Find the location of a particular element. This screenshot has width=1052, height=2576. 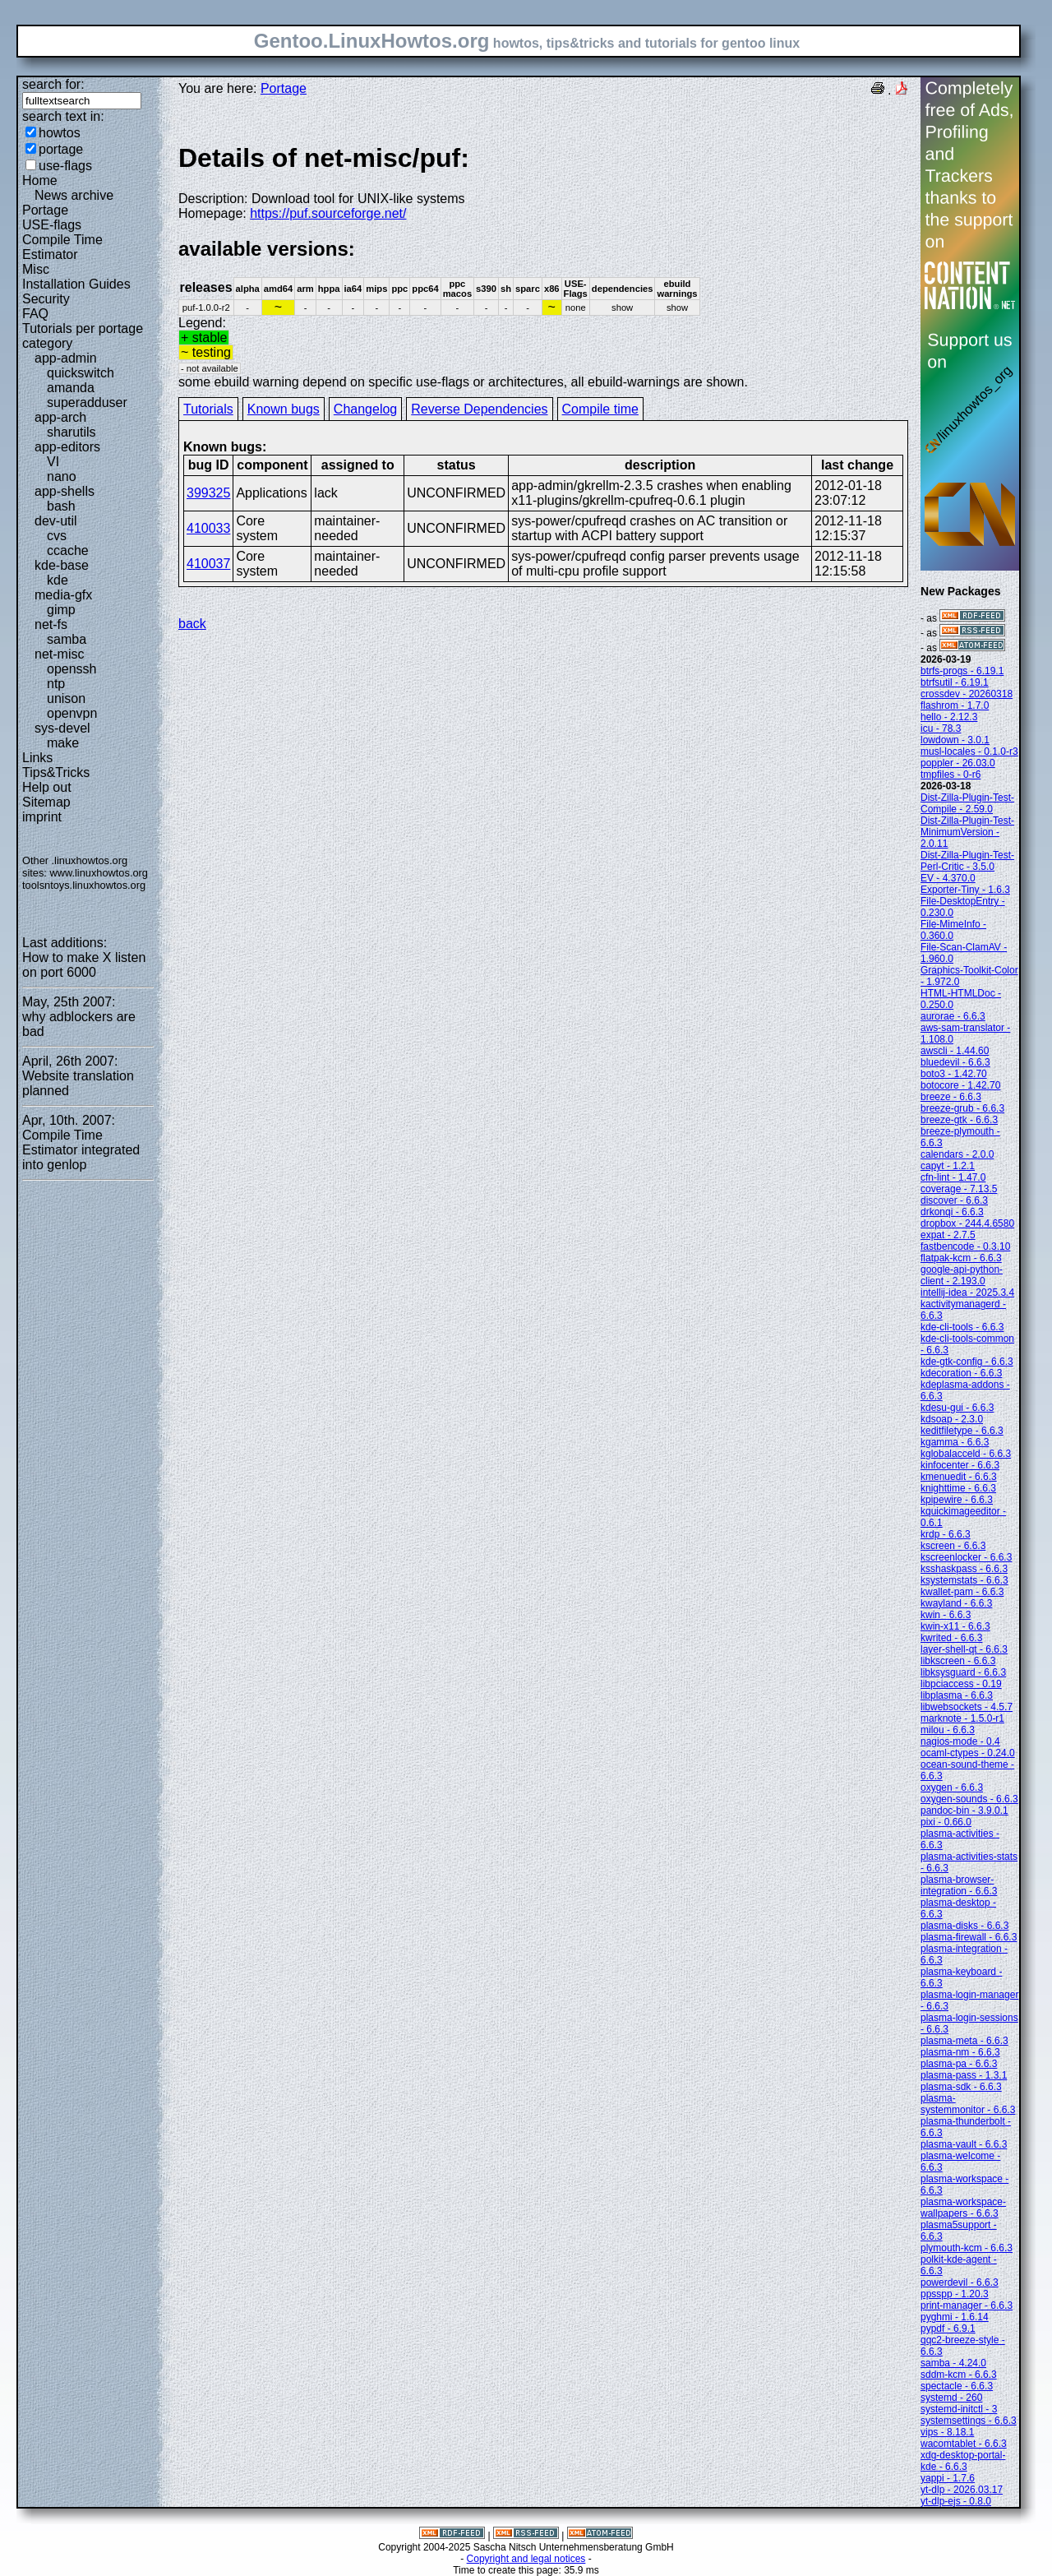

Links is located at coordinates (37, 758).